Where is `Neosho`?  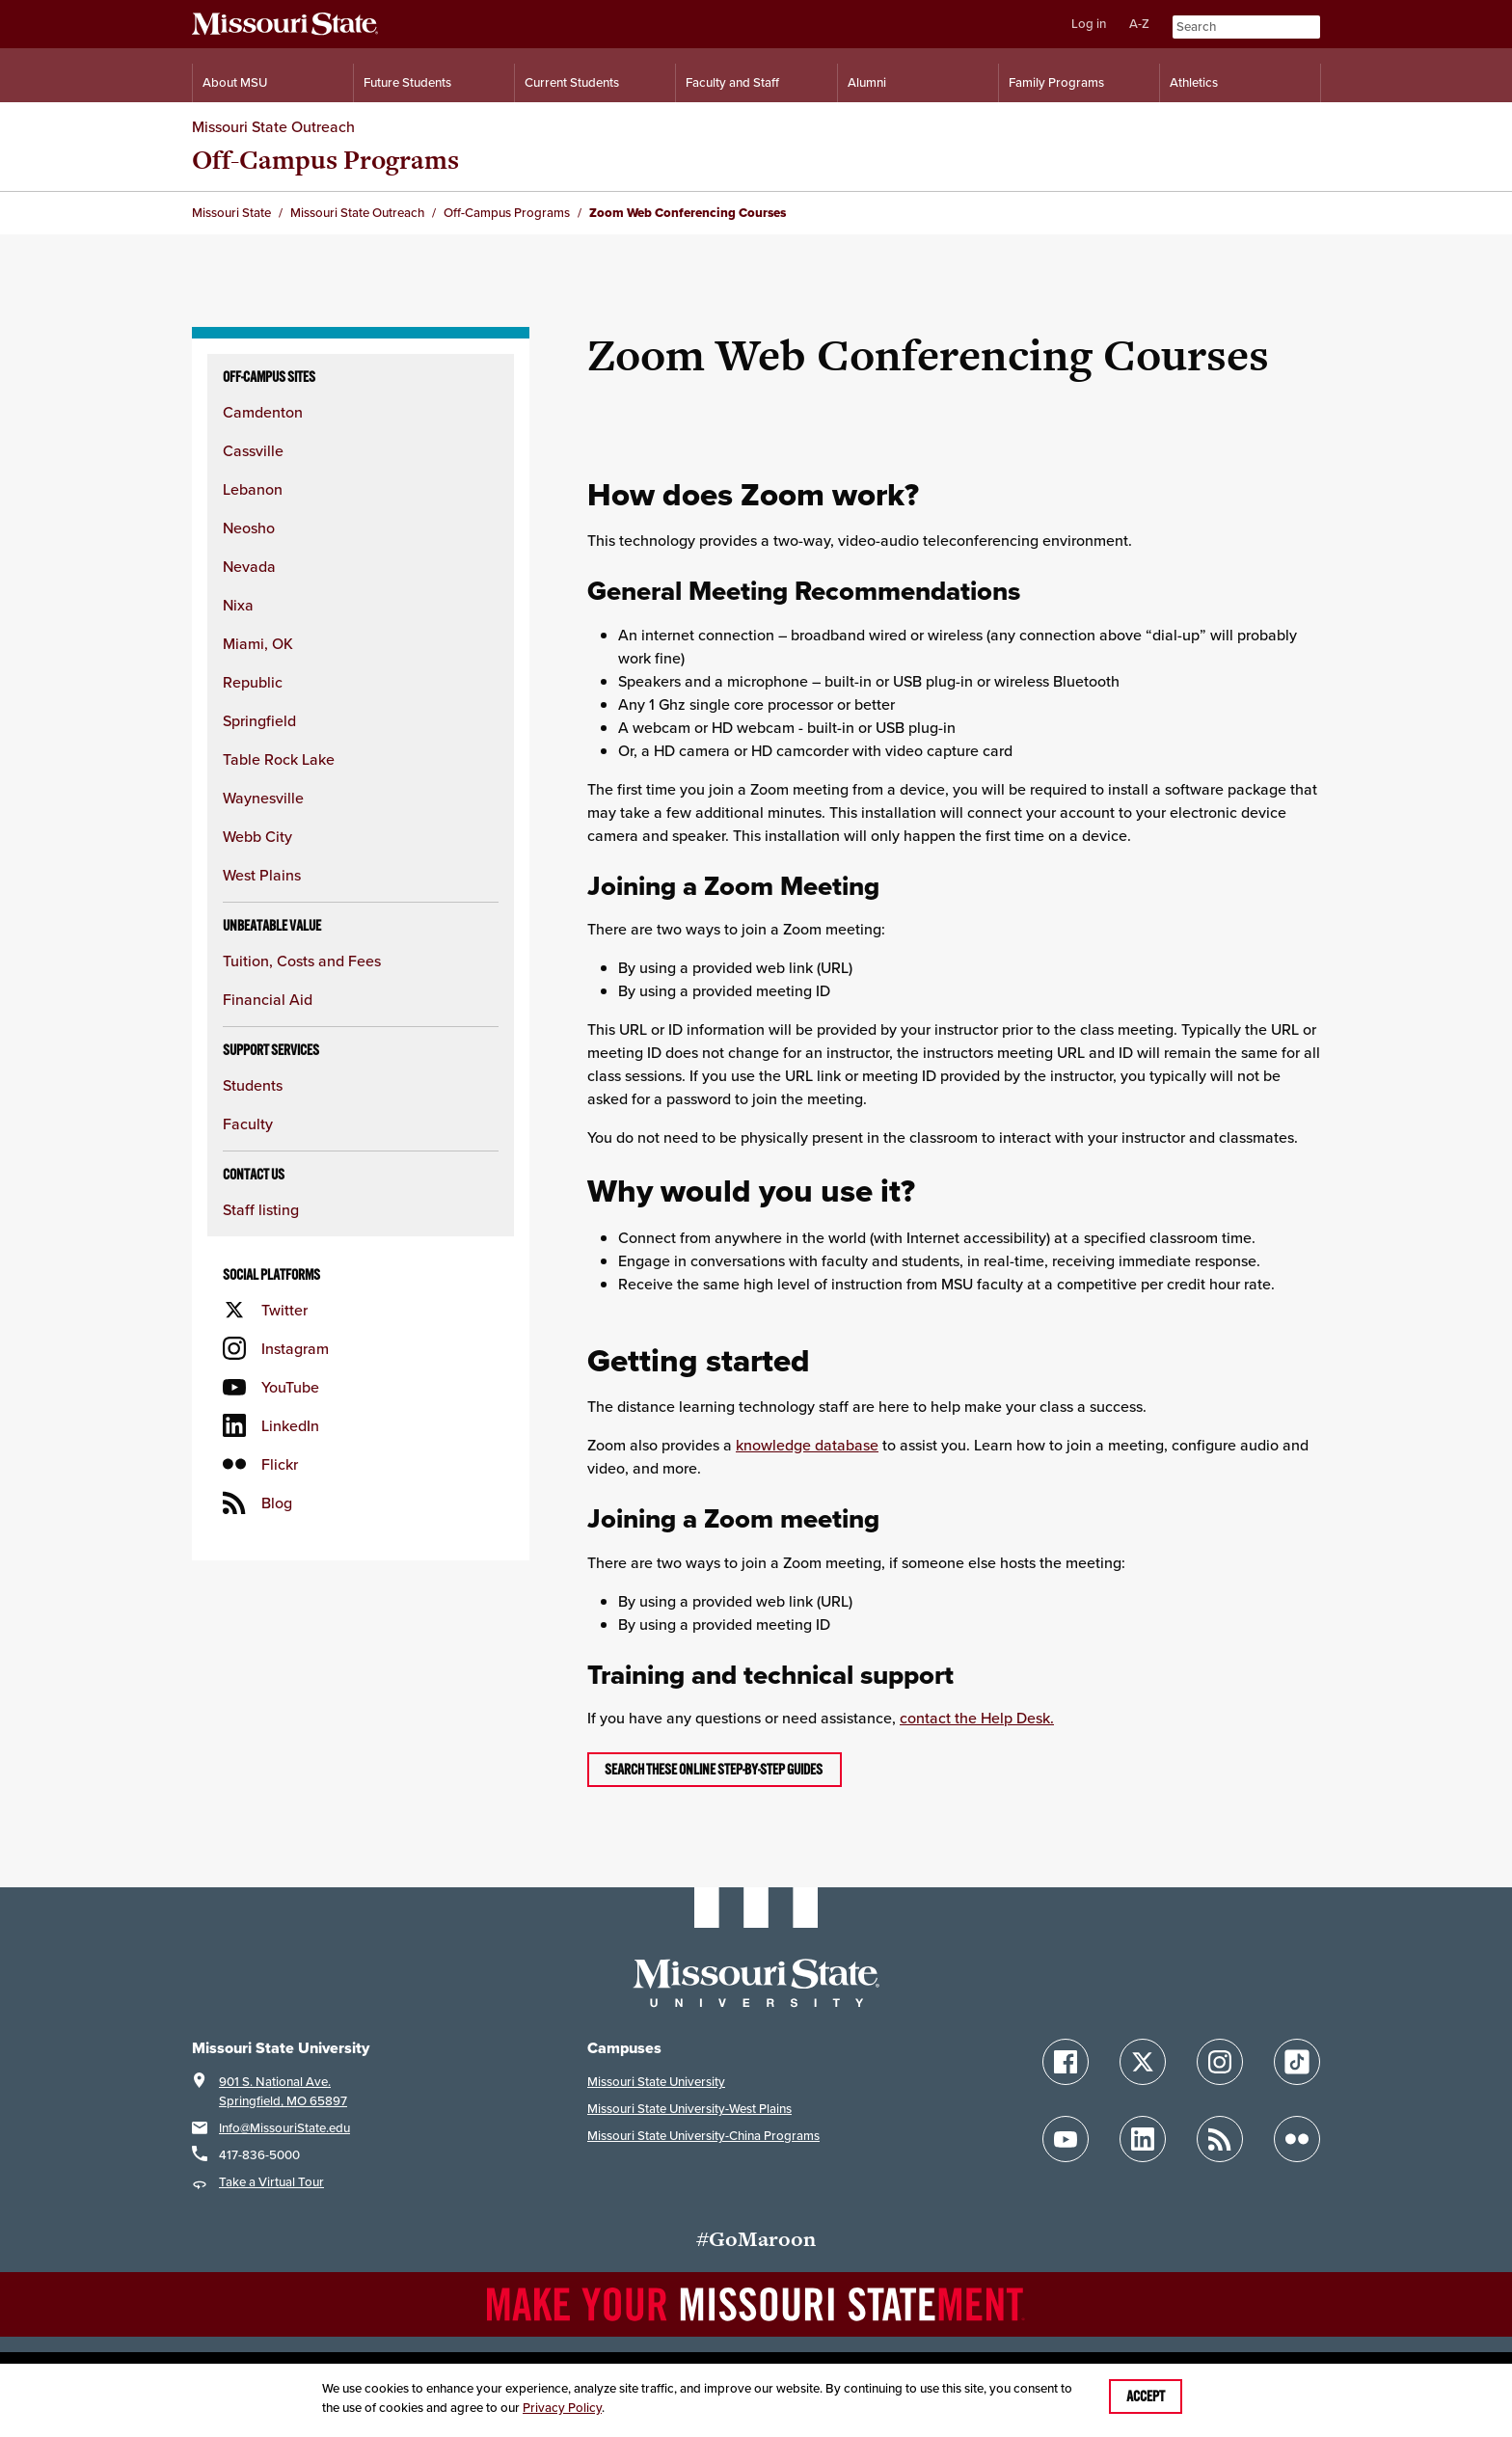 Neosho is located at coordinates (249, 527).